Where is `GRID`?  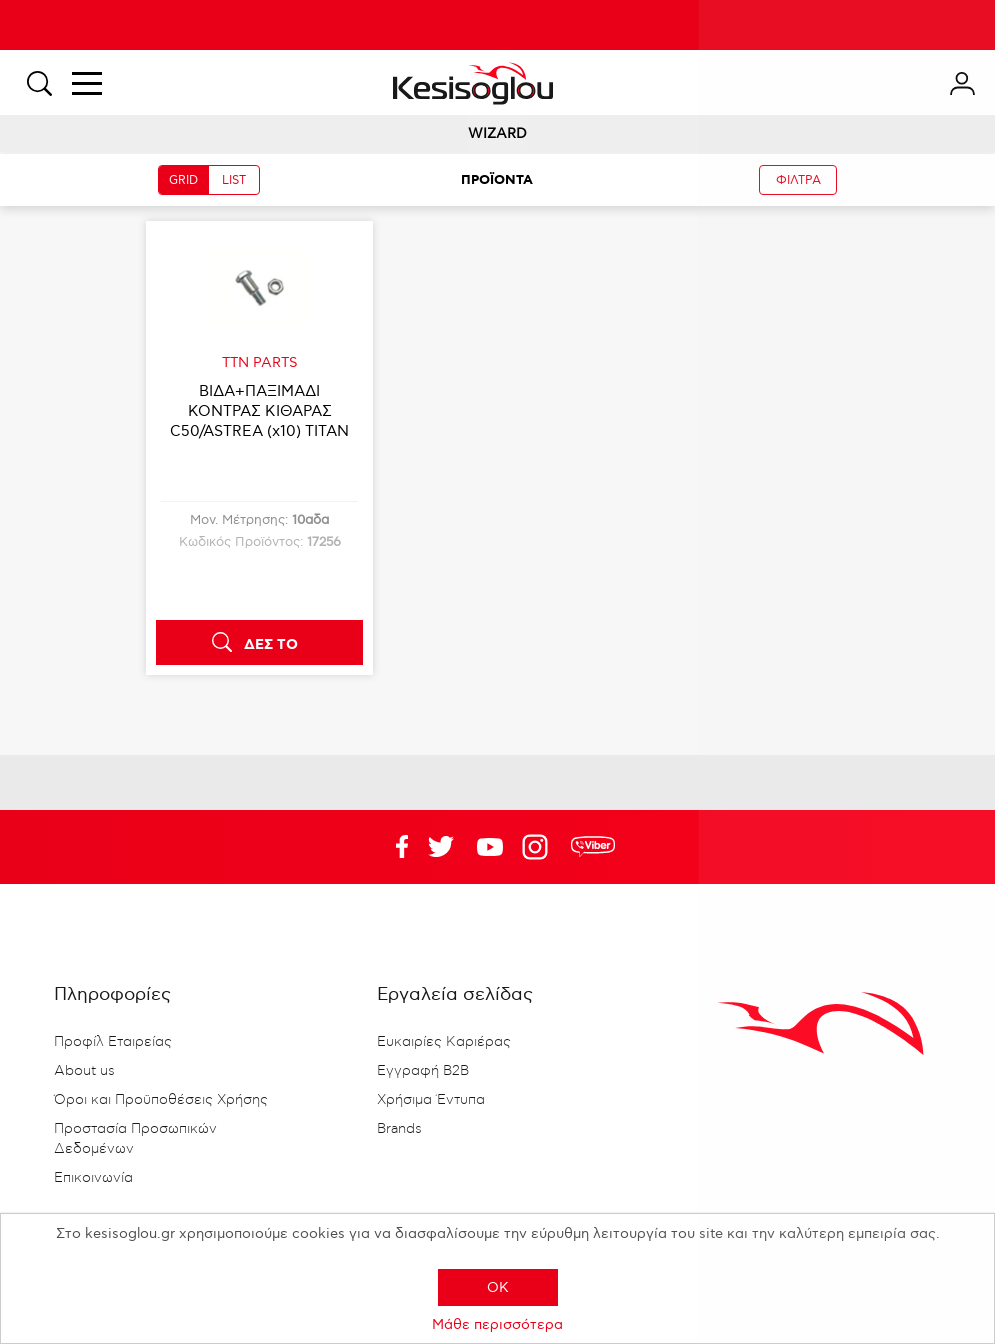
GRID is located at coordinates (183, 180).